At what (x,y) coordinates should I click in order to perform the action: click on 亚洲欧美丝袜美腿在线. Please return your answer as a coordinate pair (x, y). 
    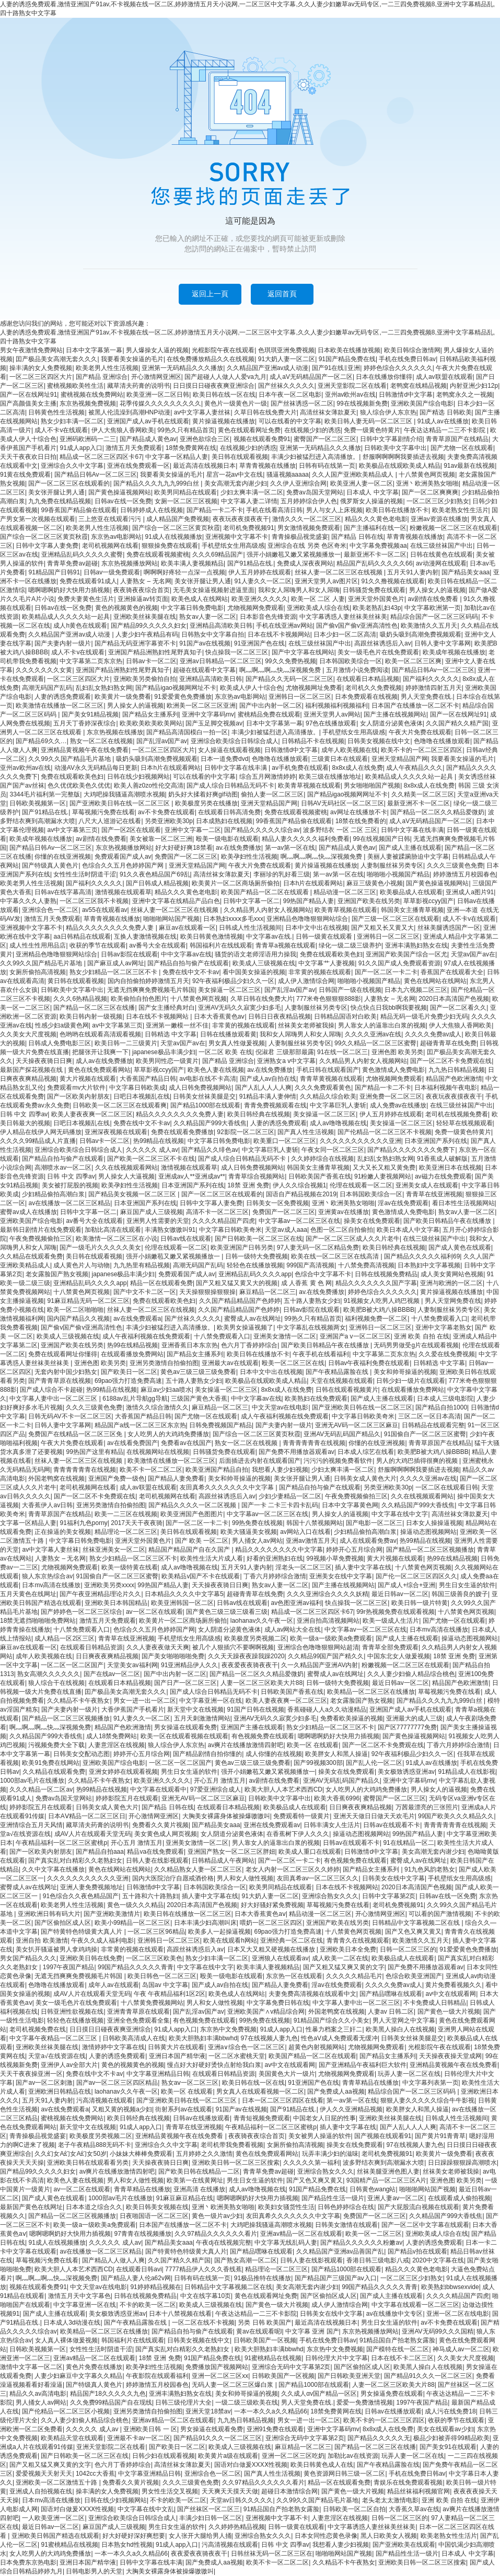
    Looking at the image, I should click on (144, 616).